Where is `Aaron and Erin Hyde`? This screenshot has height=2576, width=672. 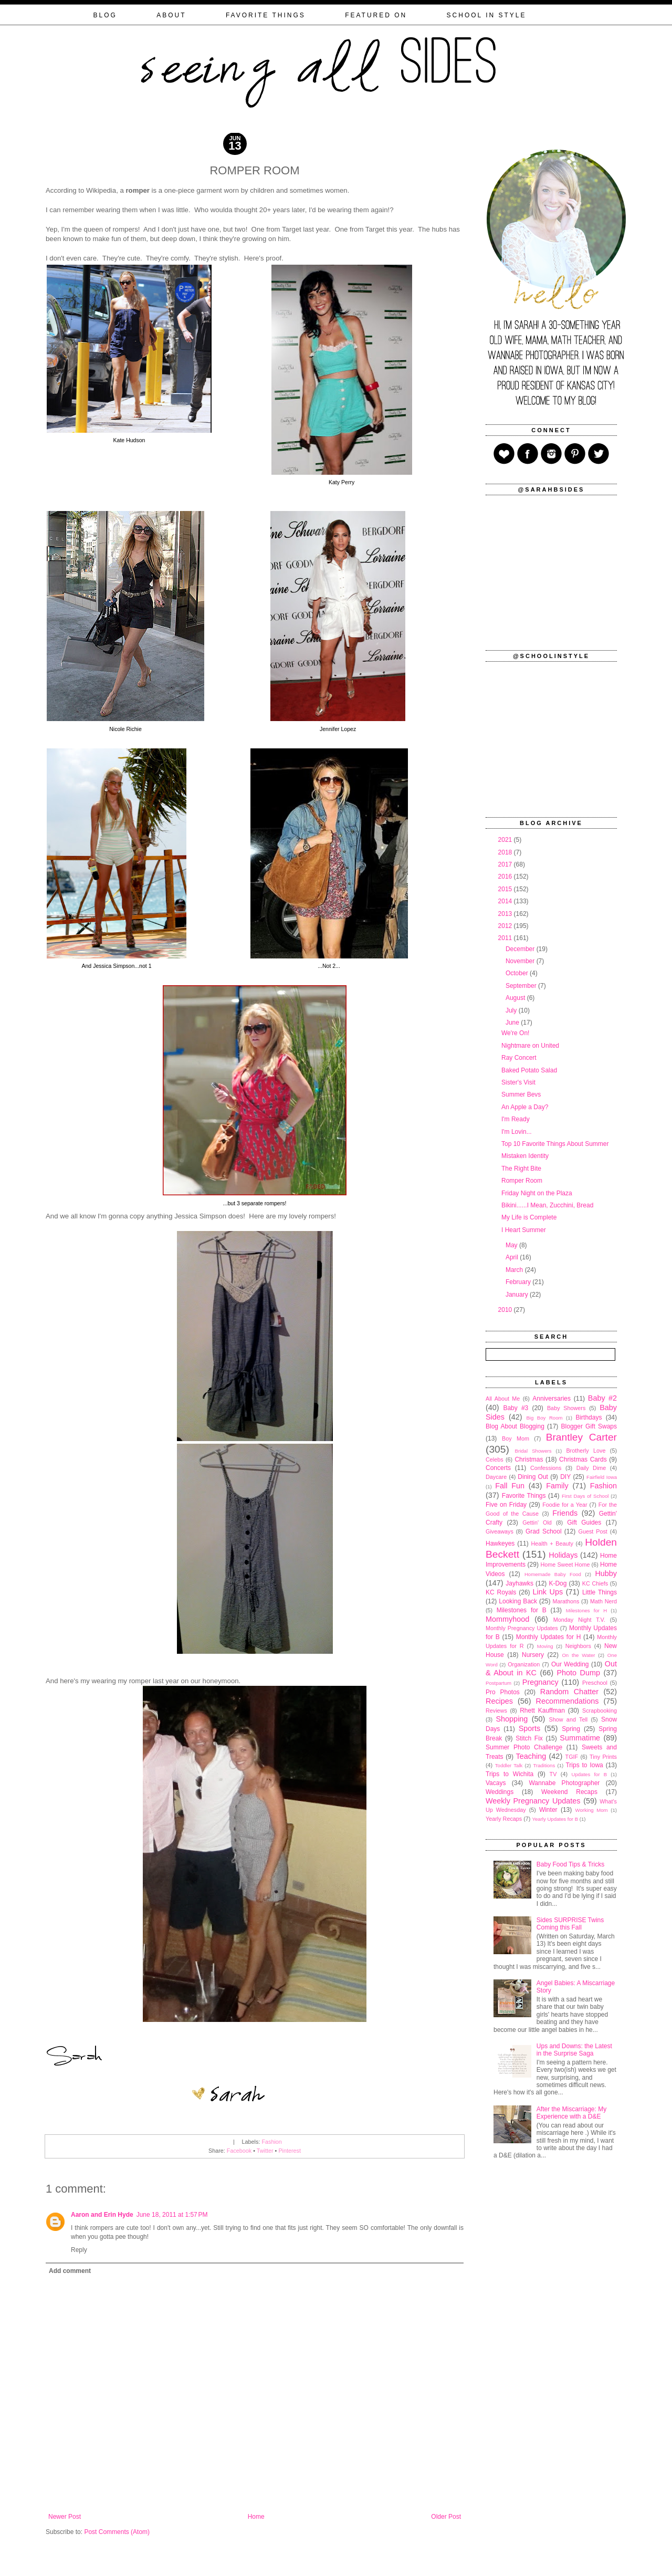 Aaron and Erin Hyde is located at coordinates (102, 2214).